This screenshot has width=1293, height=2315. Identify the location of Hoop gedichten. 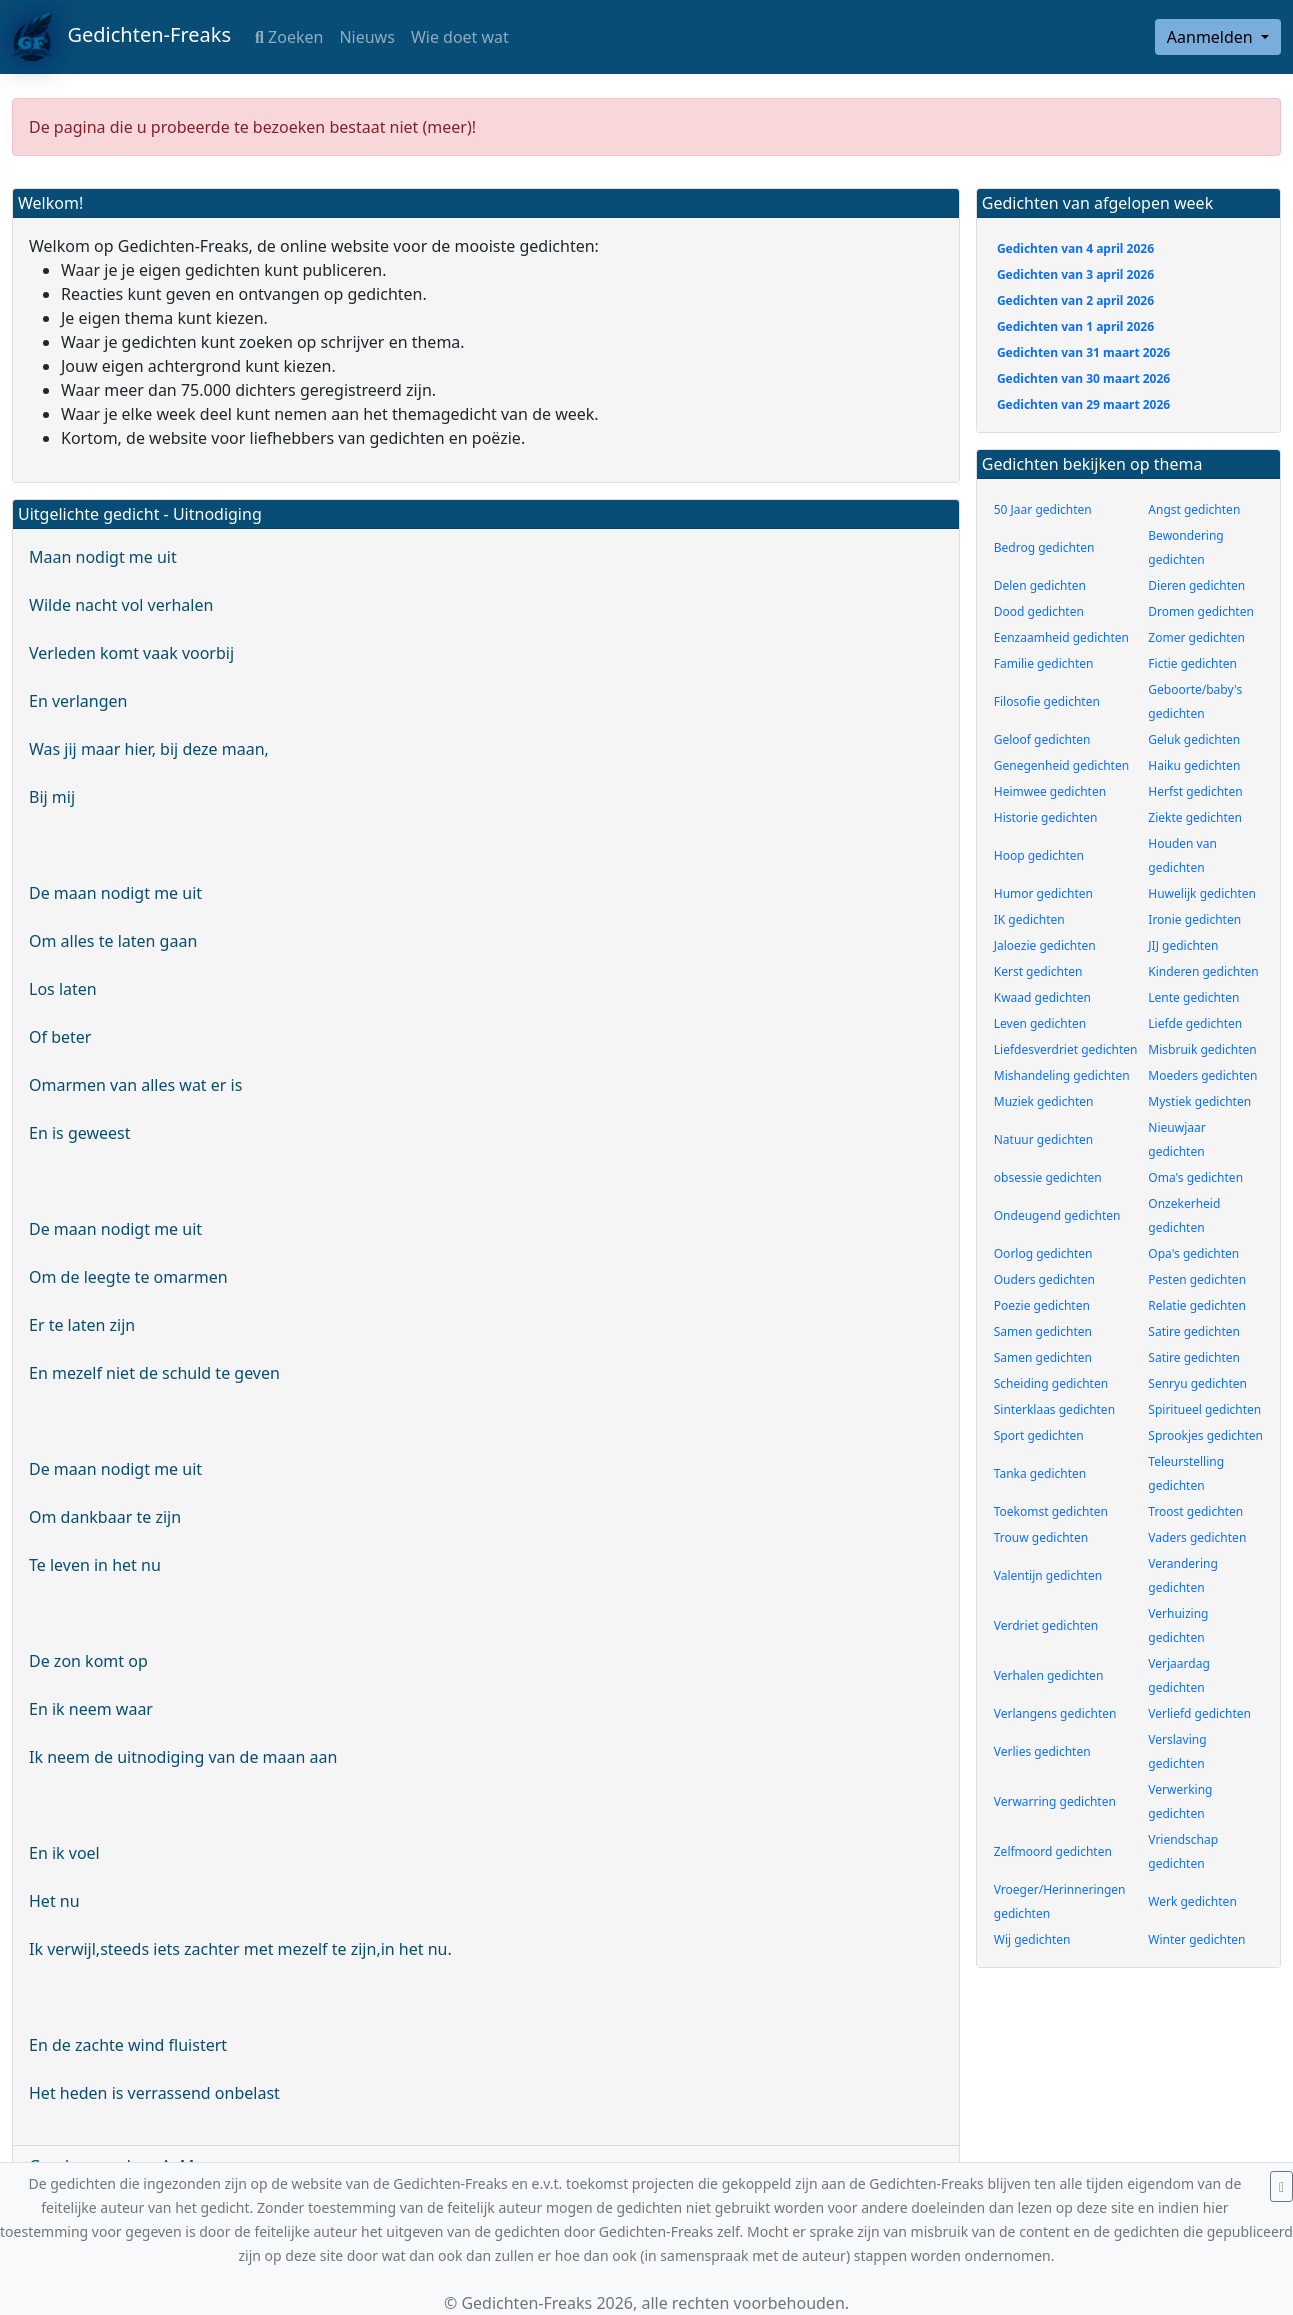
(1039, 855).